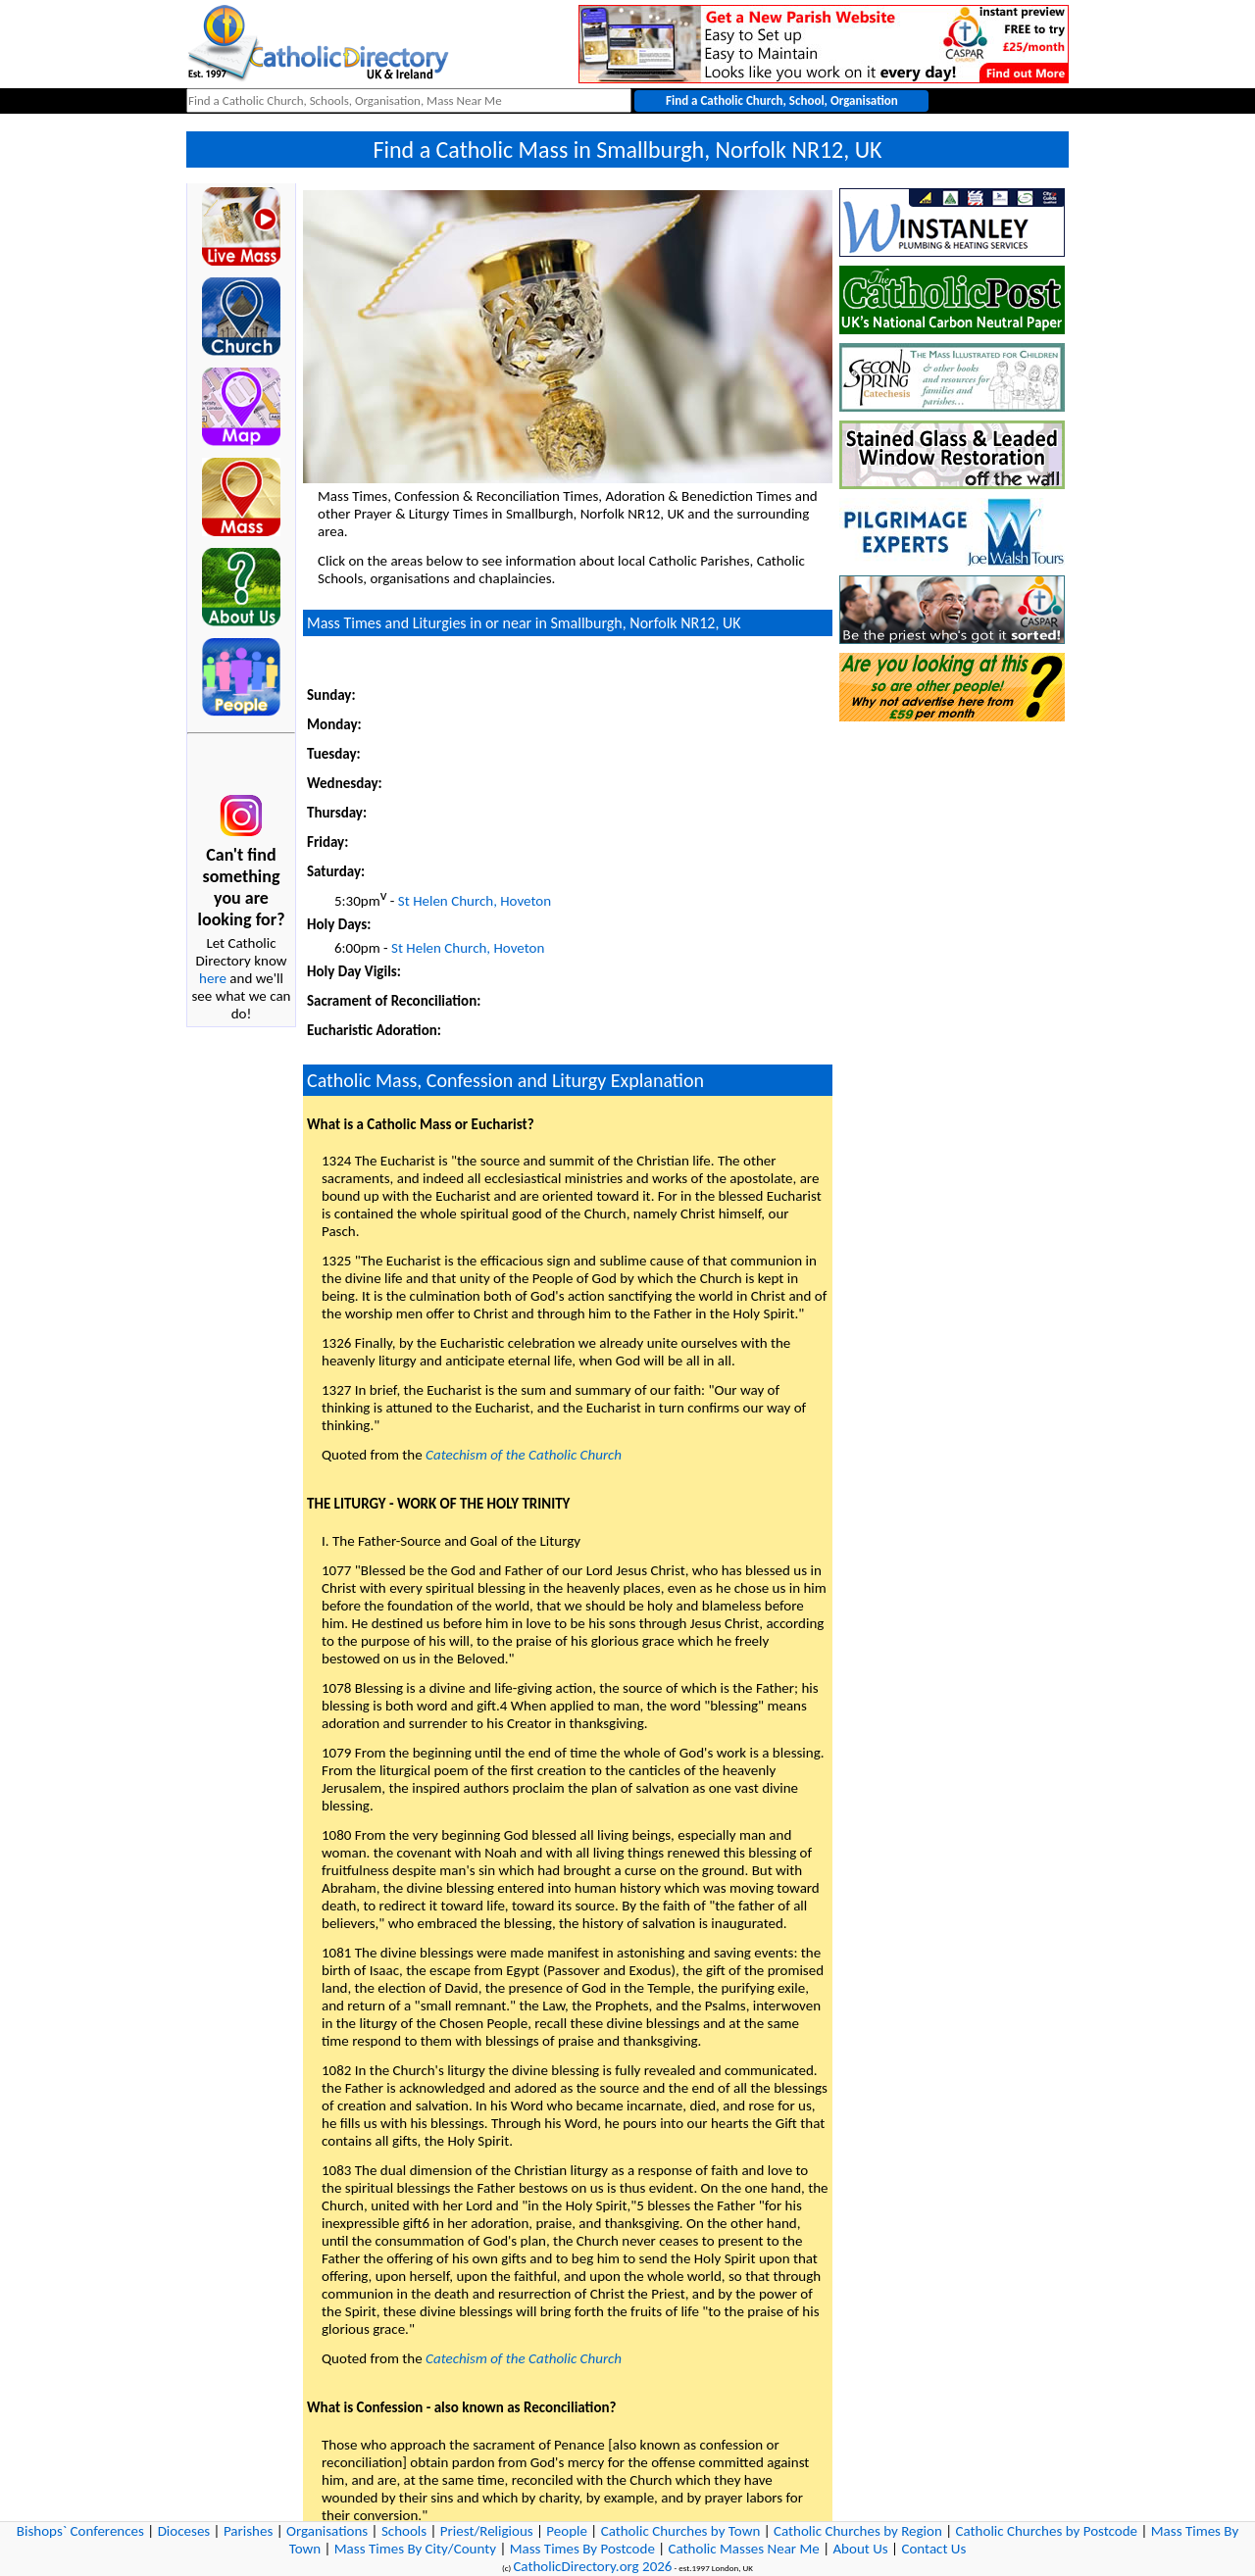 The height and width of the screenshot is (2576, 1255). Describe the element at coordinates (933, 2548) in the screenshot. I see `Contact Us` at that location.